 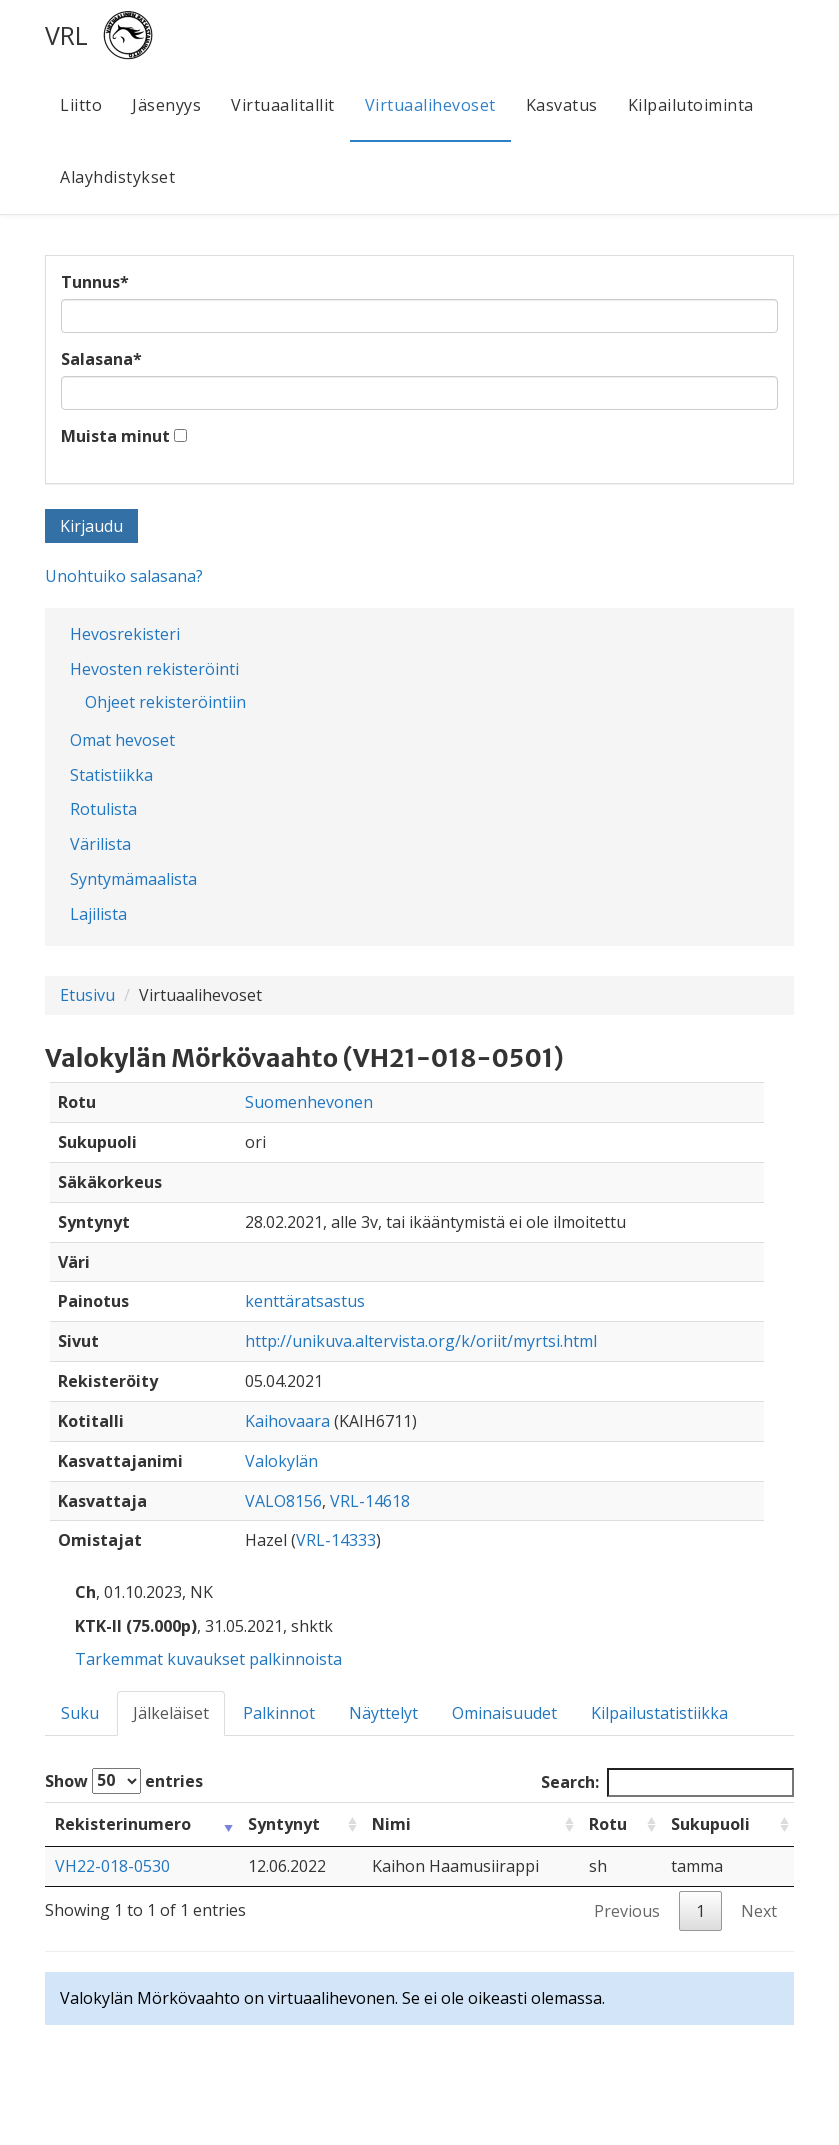 What do you see at coordinates (284, 1824) in the screenshot?
I see `Syntynyt [Syntynyt: activate to sort column ascending]` at bounding box center [284, 1824].